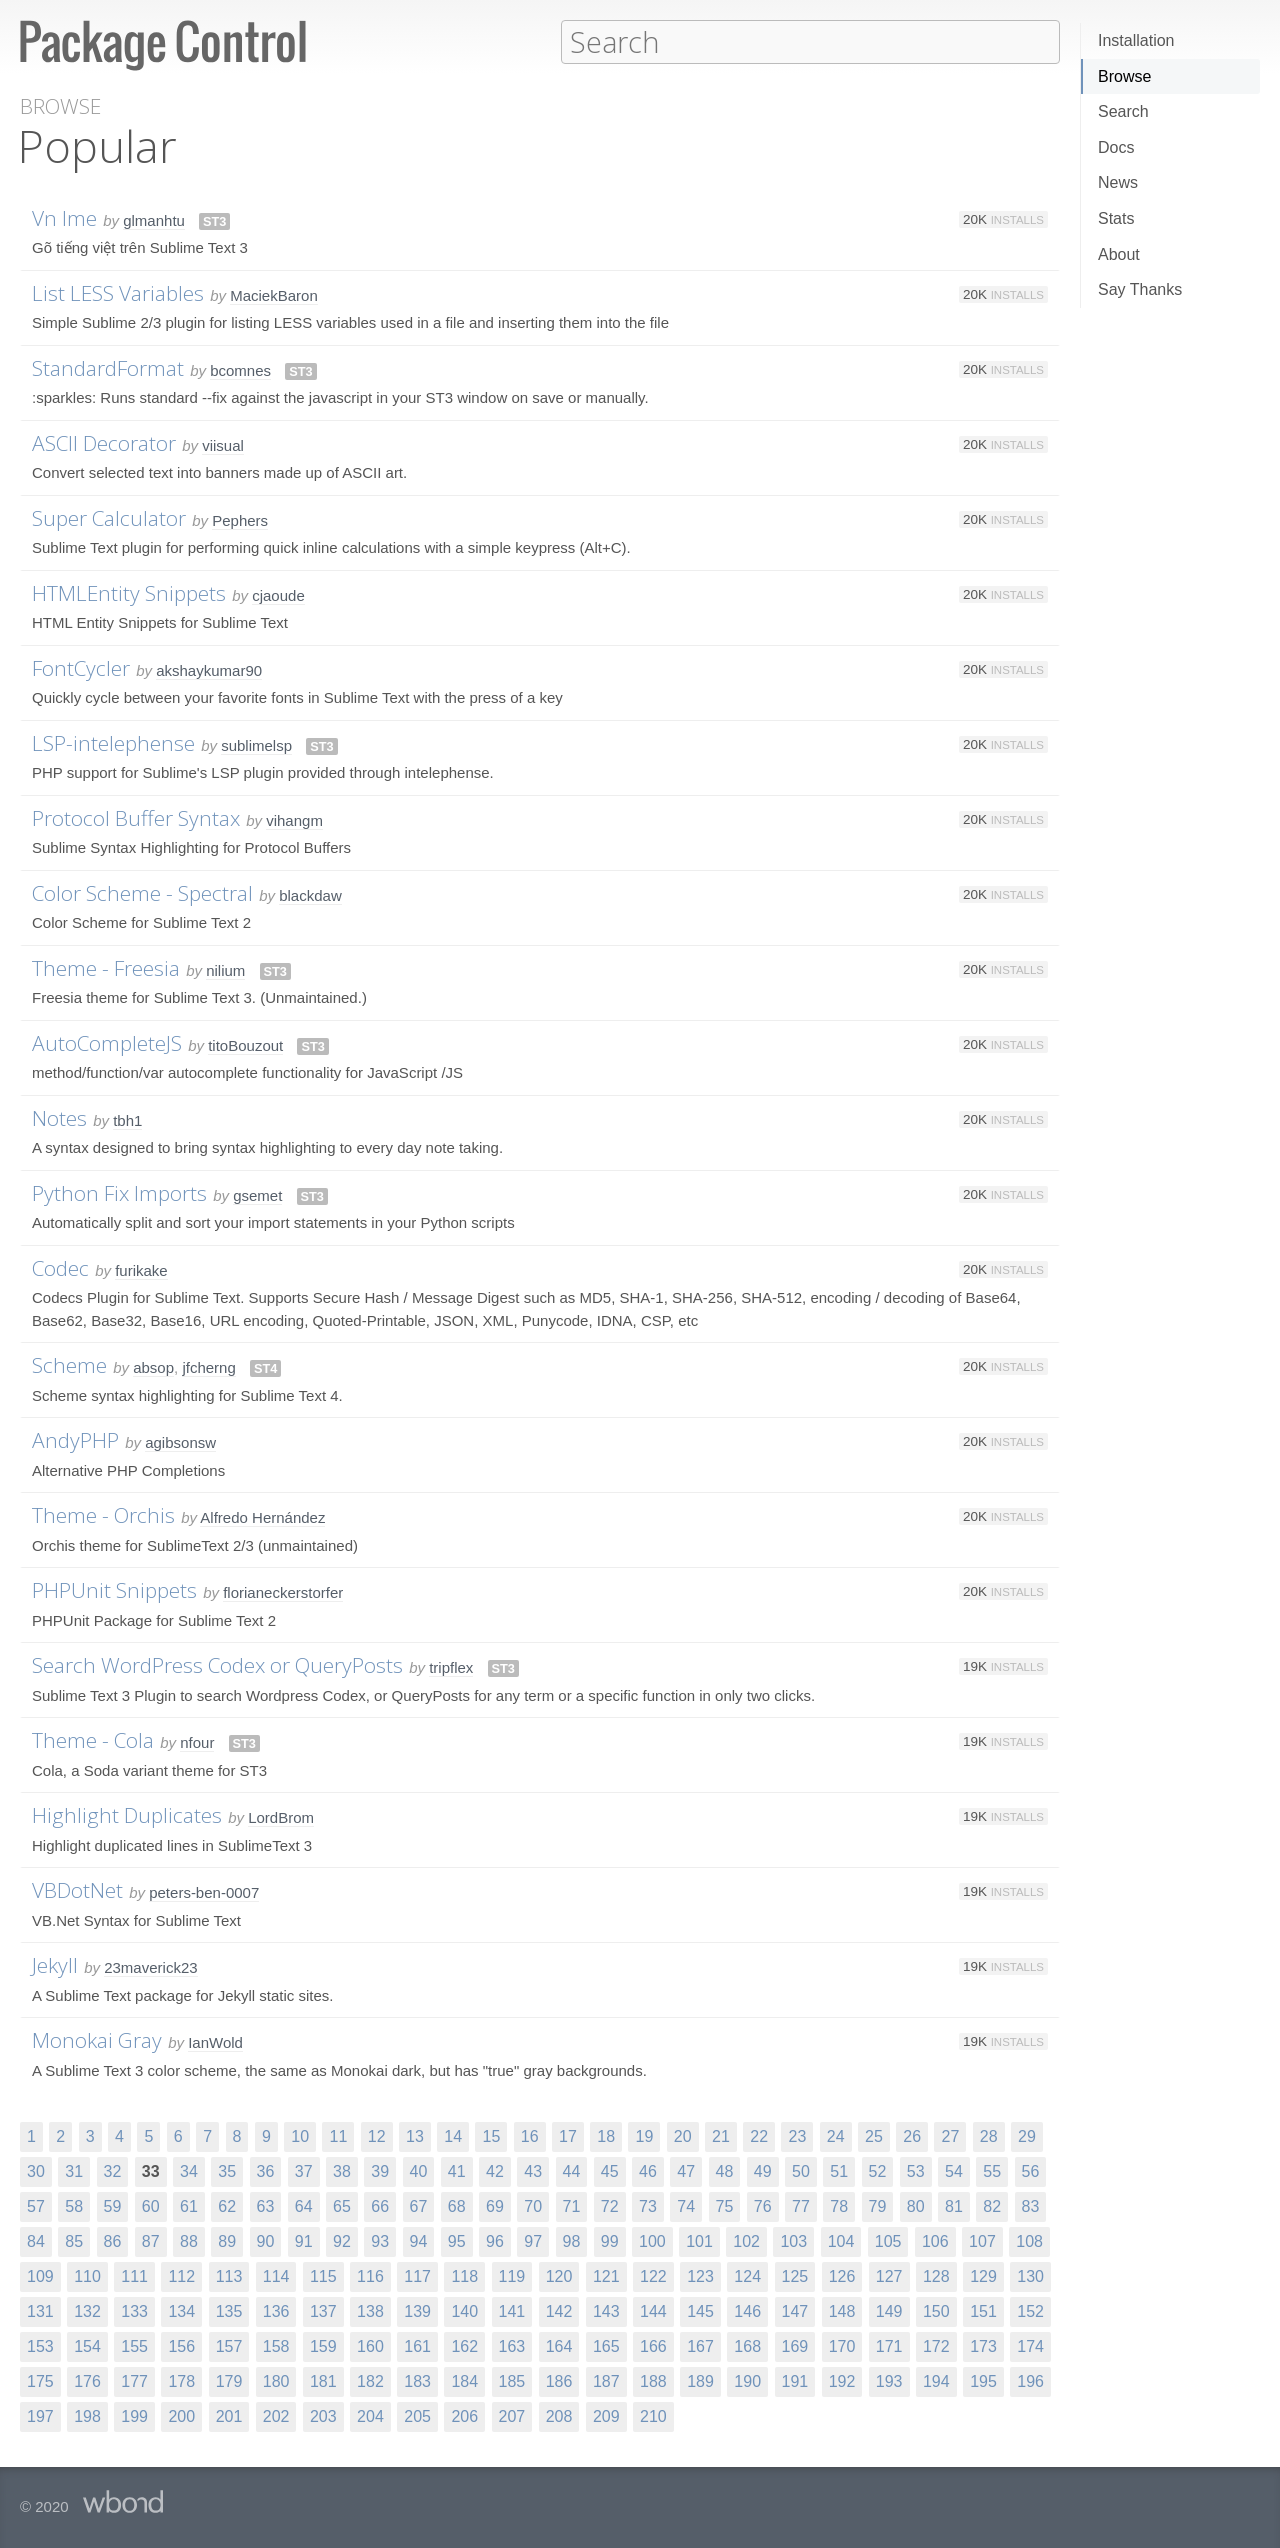  I want to click on 152, so click(1030, 2310).